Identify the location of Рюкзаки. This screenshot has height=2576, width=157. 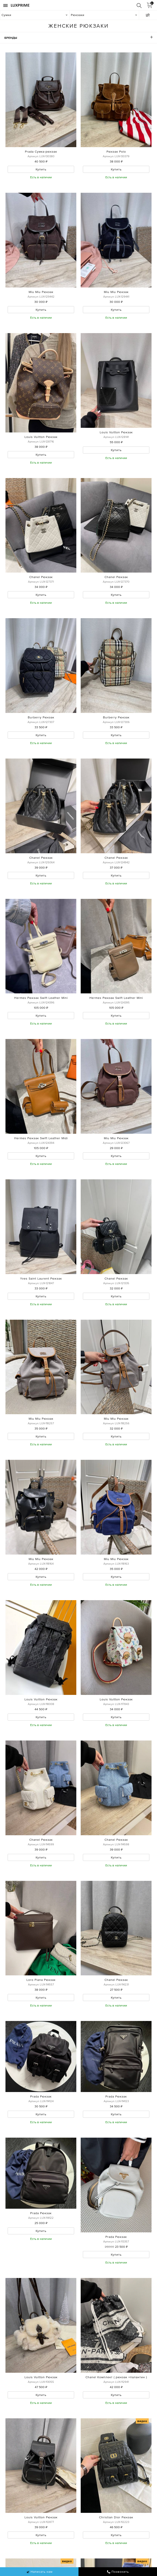
(77, 15).